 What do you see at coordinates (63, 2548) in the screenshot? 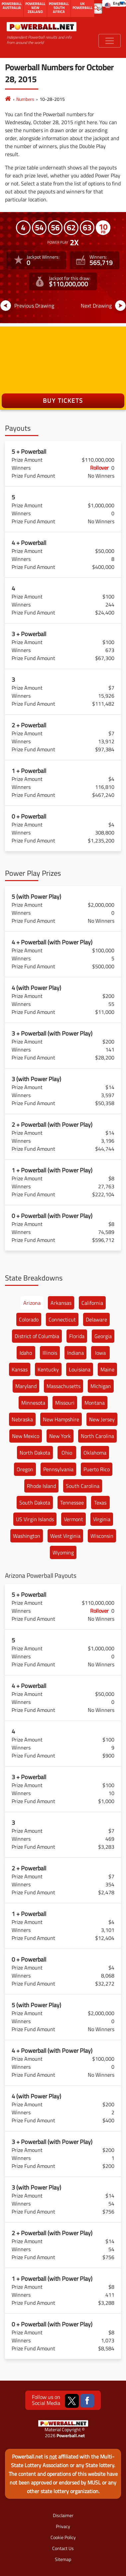
I see `Contact Us` at bounding box center [63, 2548].